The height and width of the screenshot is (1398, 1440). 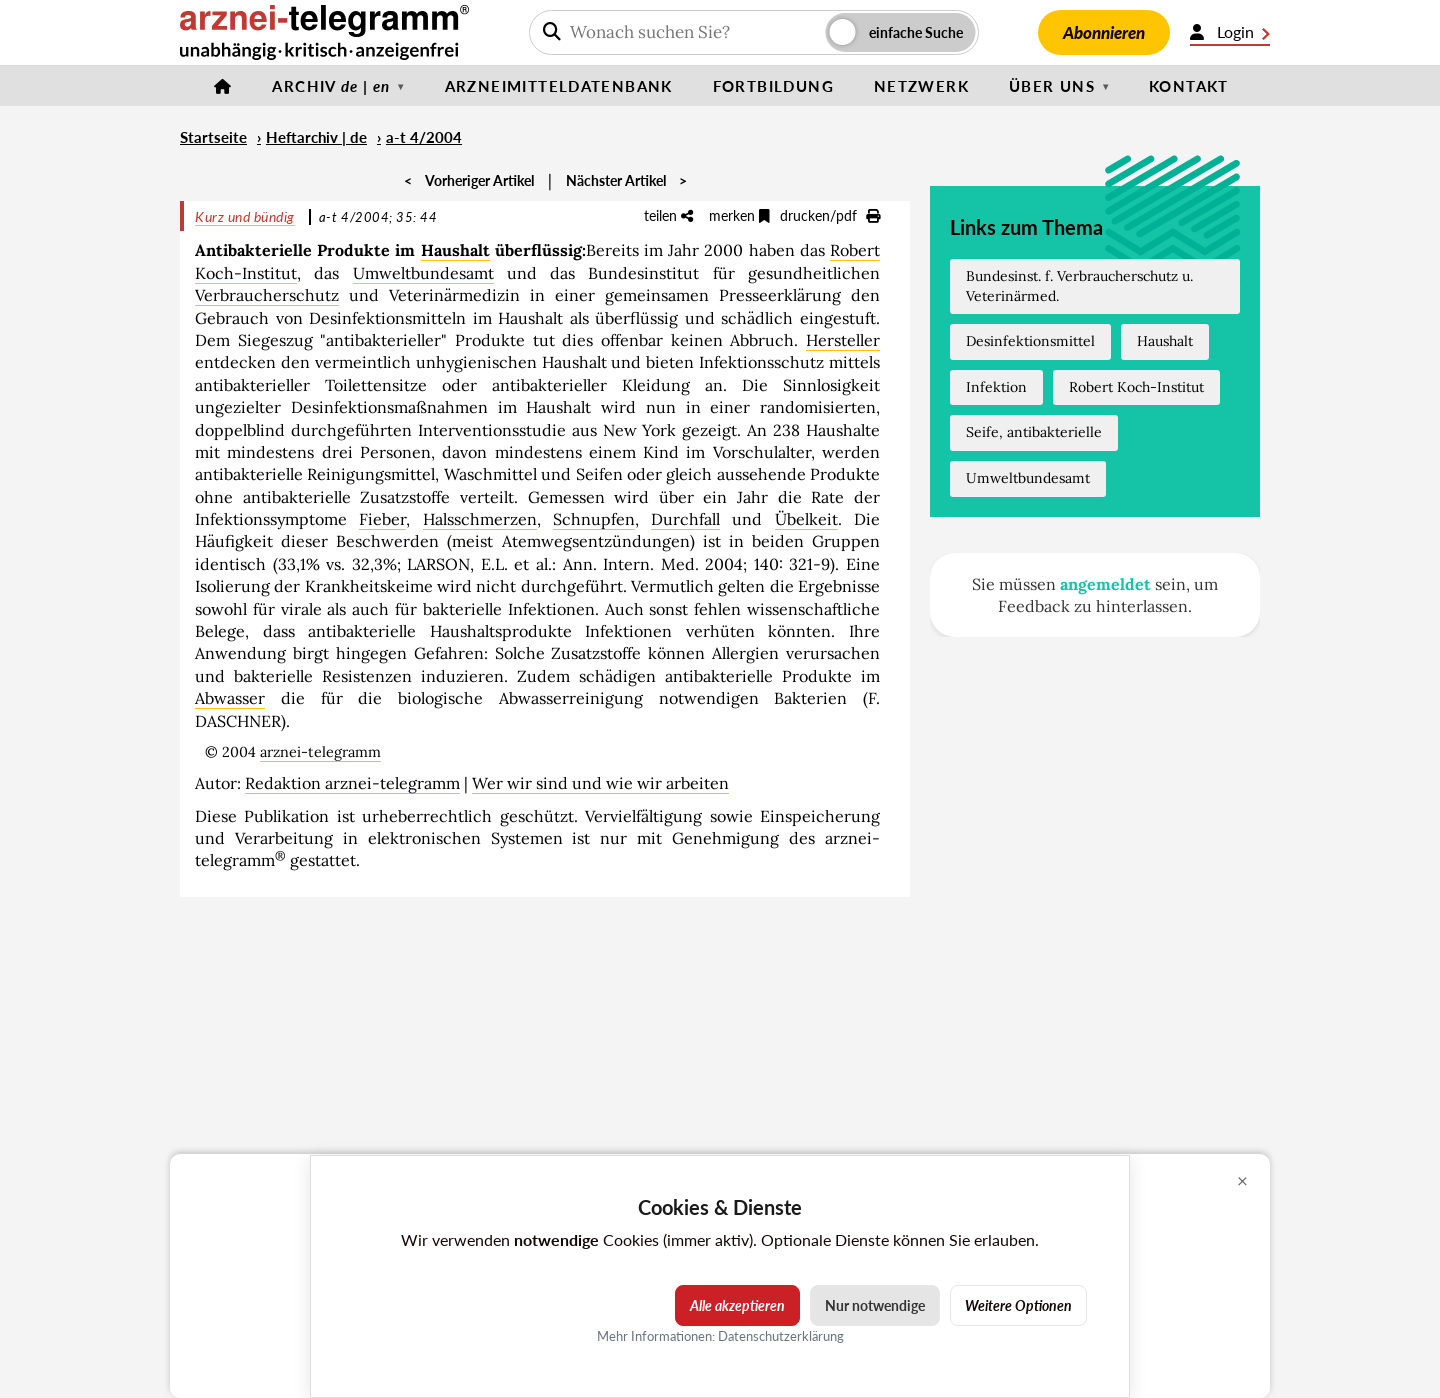 What do you see at coordinates (230, 698) in the screenshot?
I see `Abwasser` at bounding box center [230, 698].